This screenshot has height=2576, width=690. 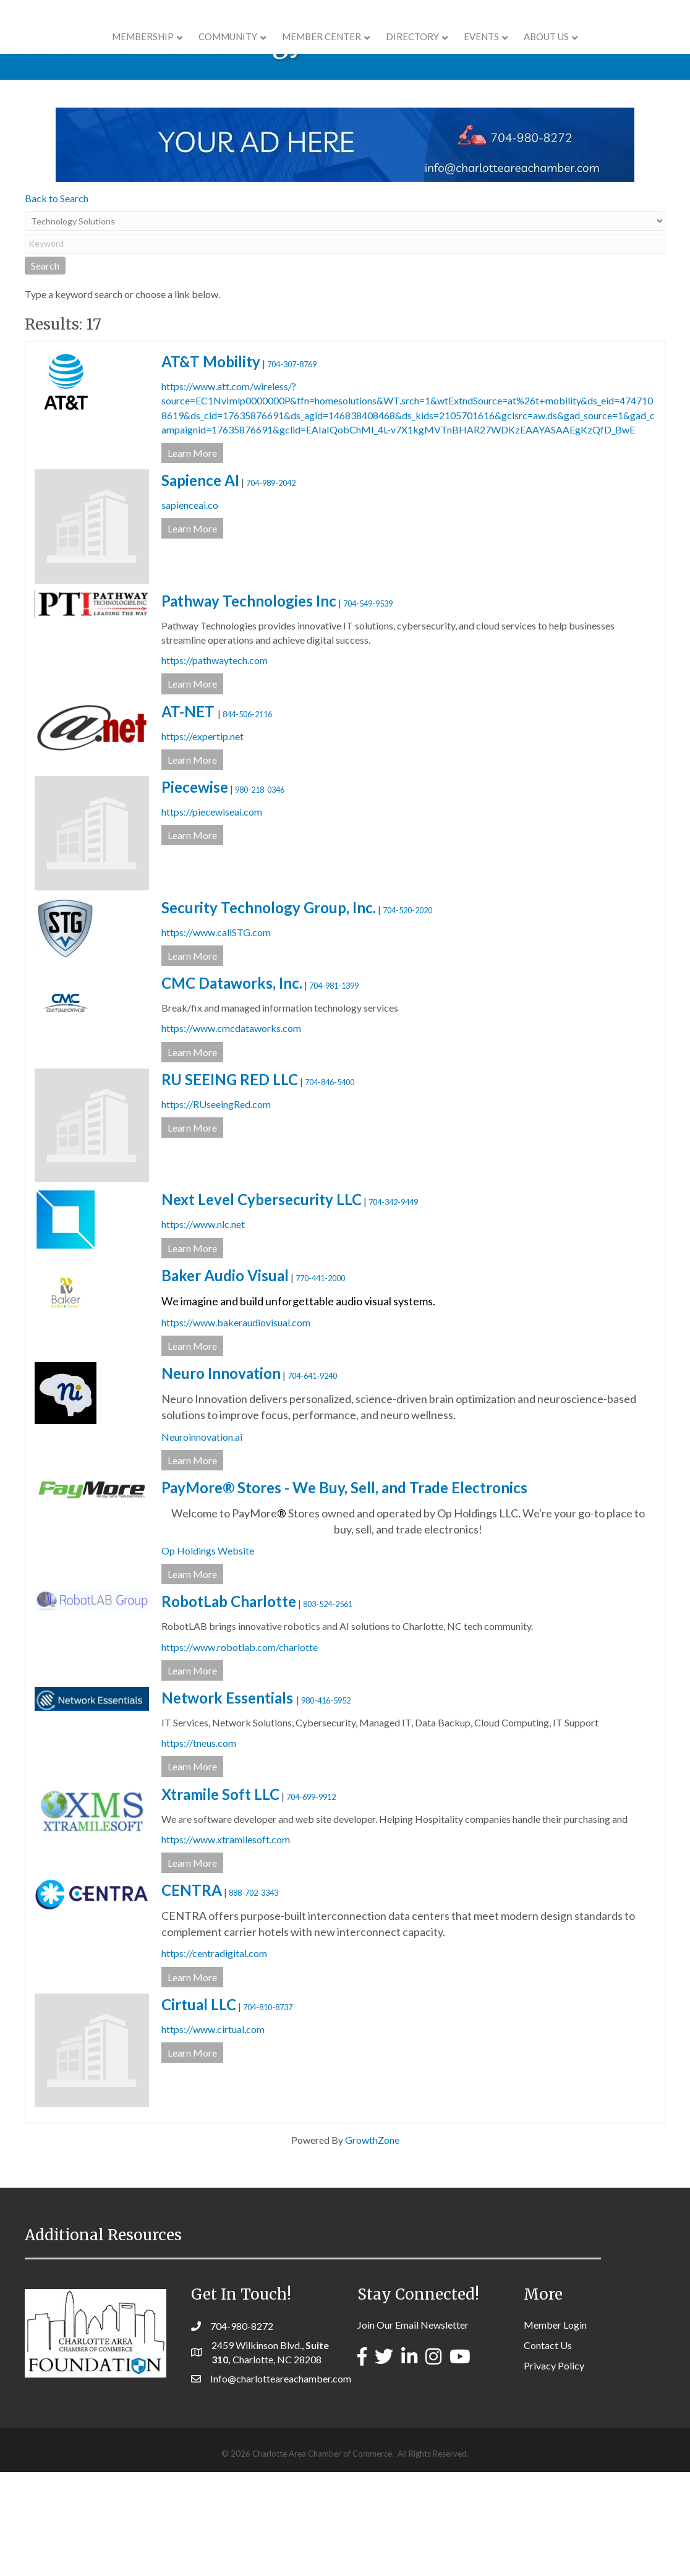 What do you see at coordinates (207, 1654) in the screenshot?
I see `Op Holdings Website` at bounding box center [207, 1654].